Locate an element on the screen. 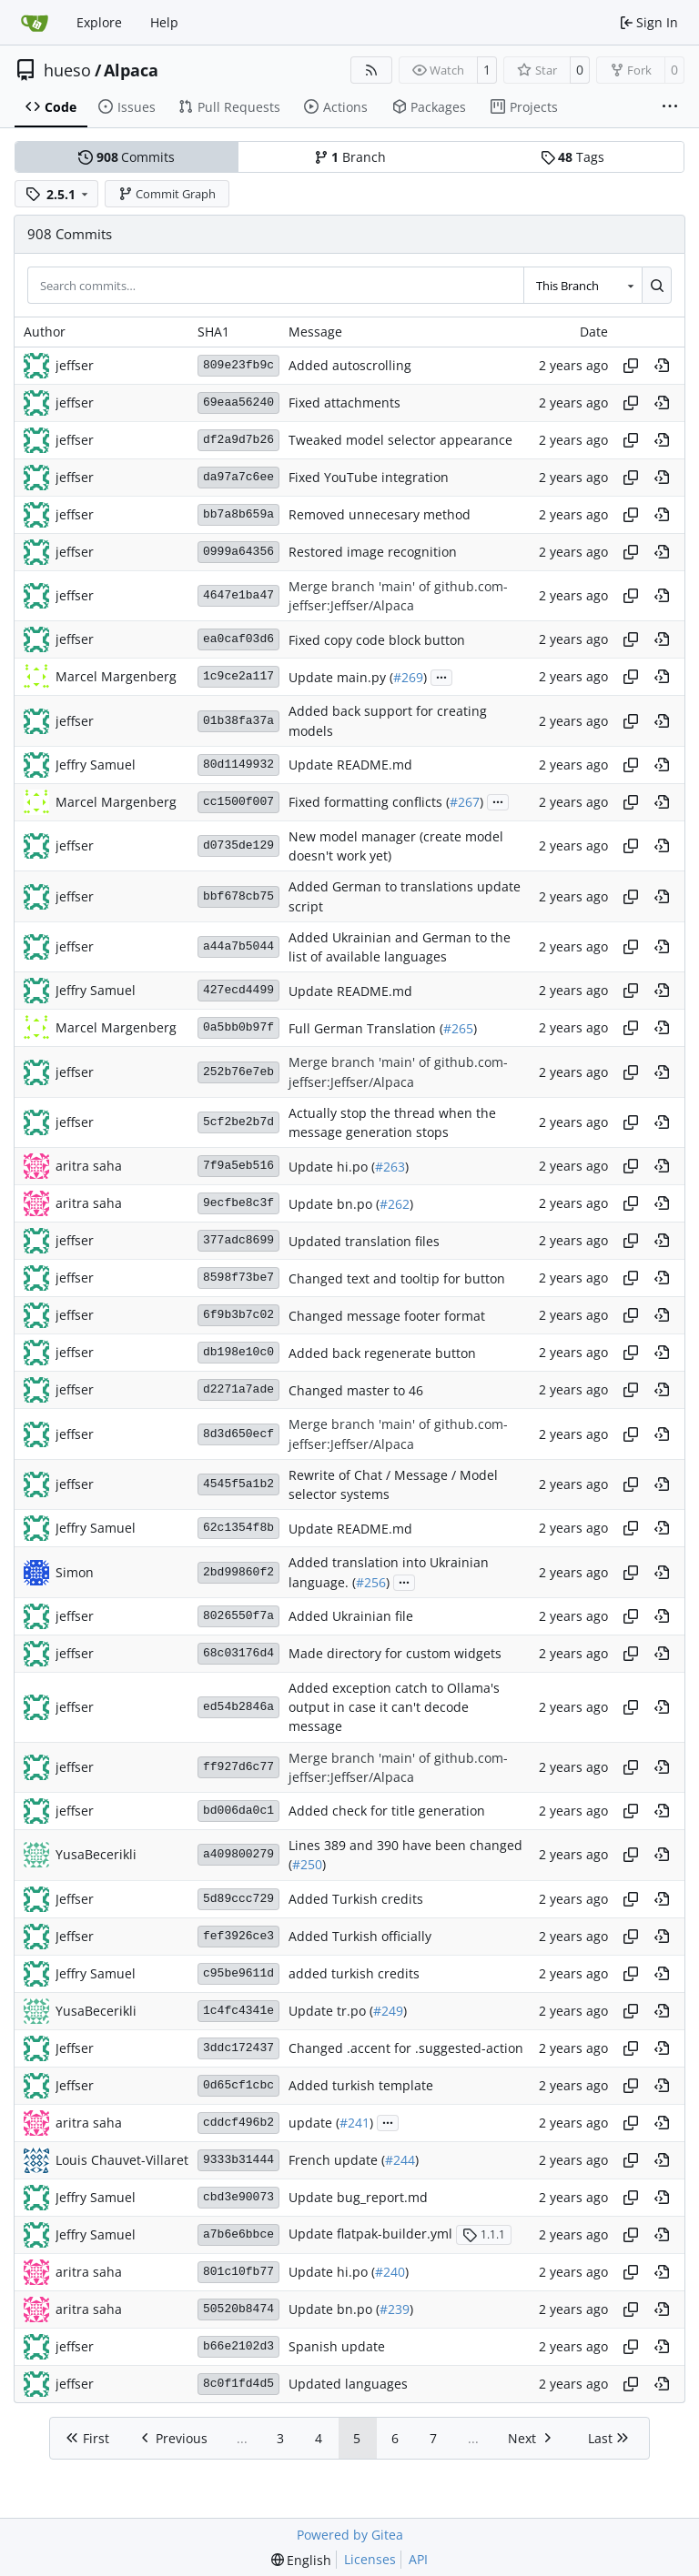 Image resolution: width=699 pixels, height=2576 pixels. Added exception catch to Ollama's output in case it can't decode message is located at coordinates (394, 1707).